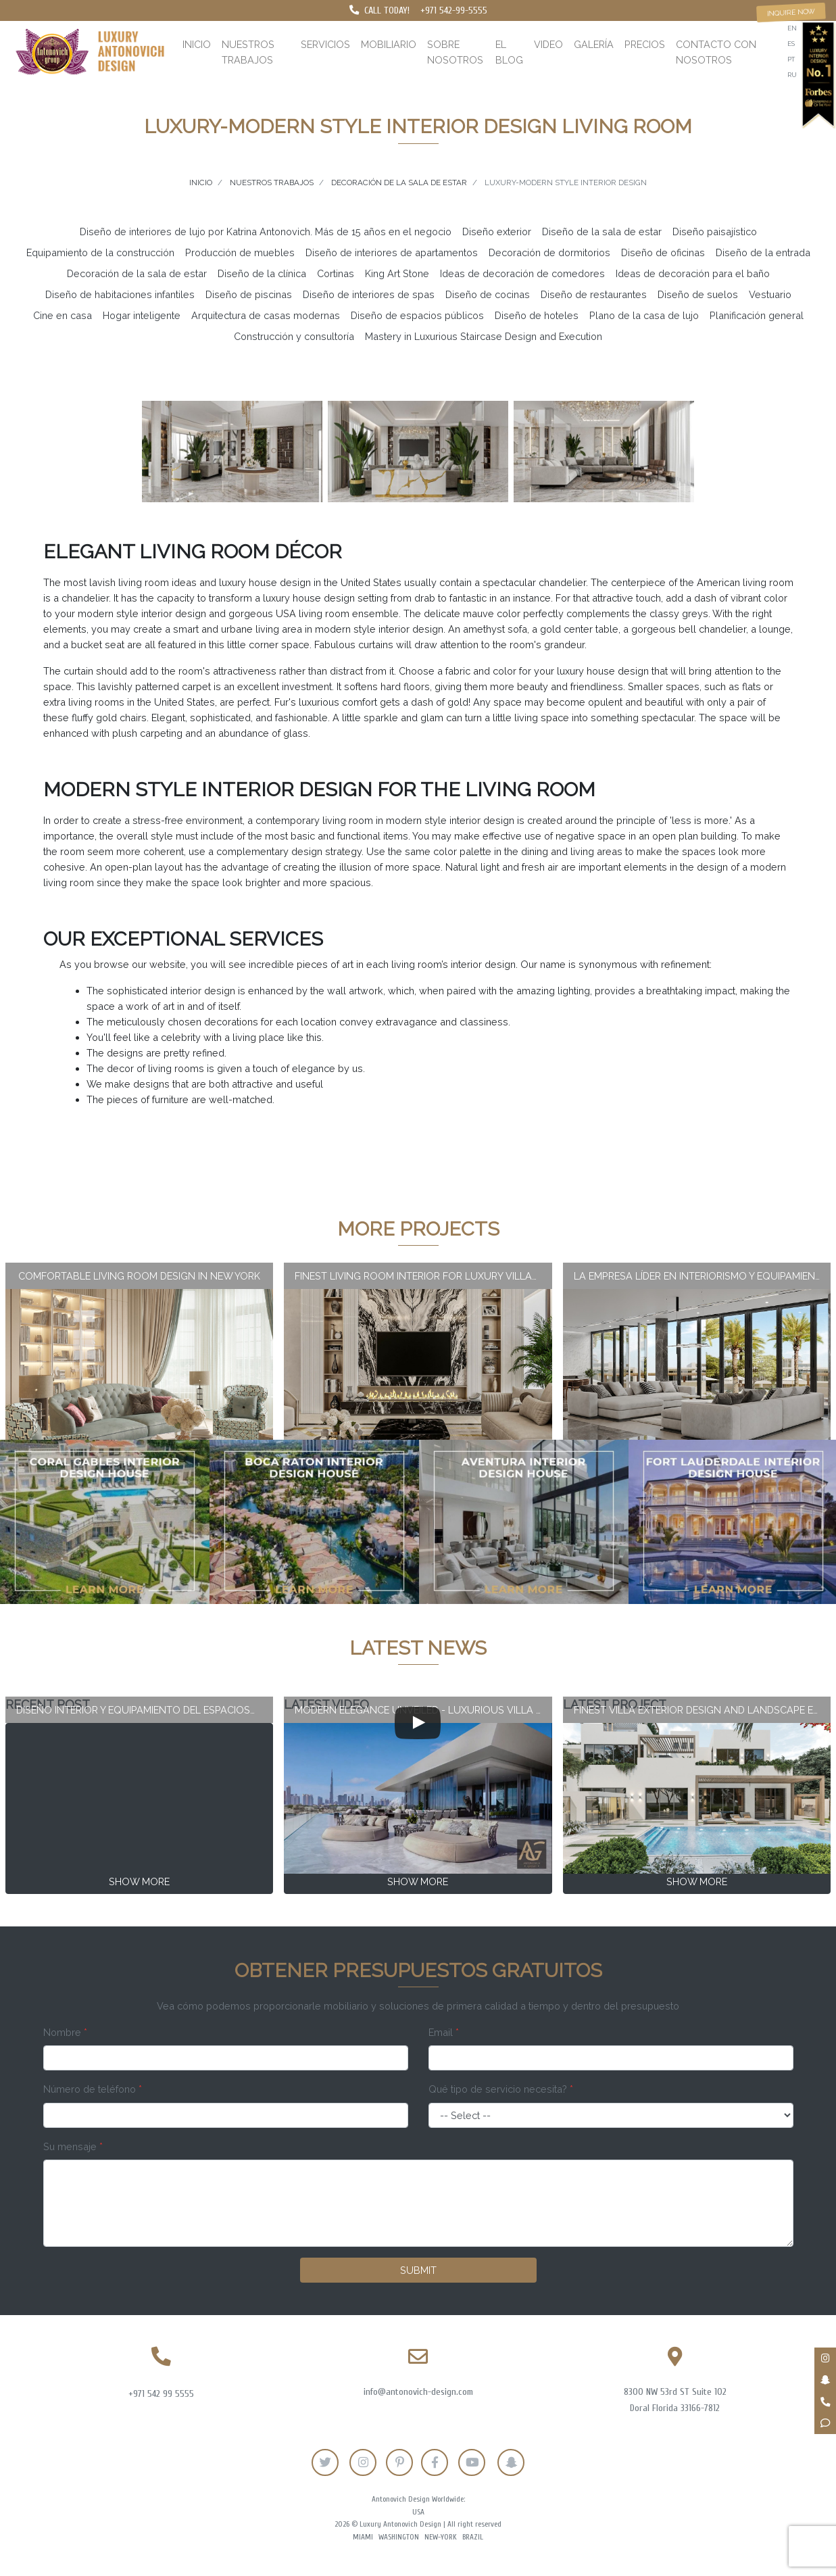 This screenshot has height=2576, width=836. What do you see at coordinates (369, 294) in the screenshot?
I see `Diseño de interiores de spas` at bounding box center [369, 294].